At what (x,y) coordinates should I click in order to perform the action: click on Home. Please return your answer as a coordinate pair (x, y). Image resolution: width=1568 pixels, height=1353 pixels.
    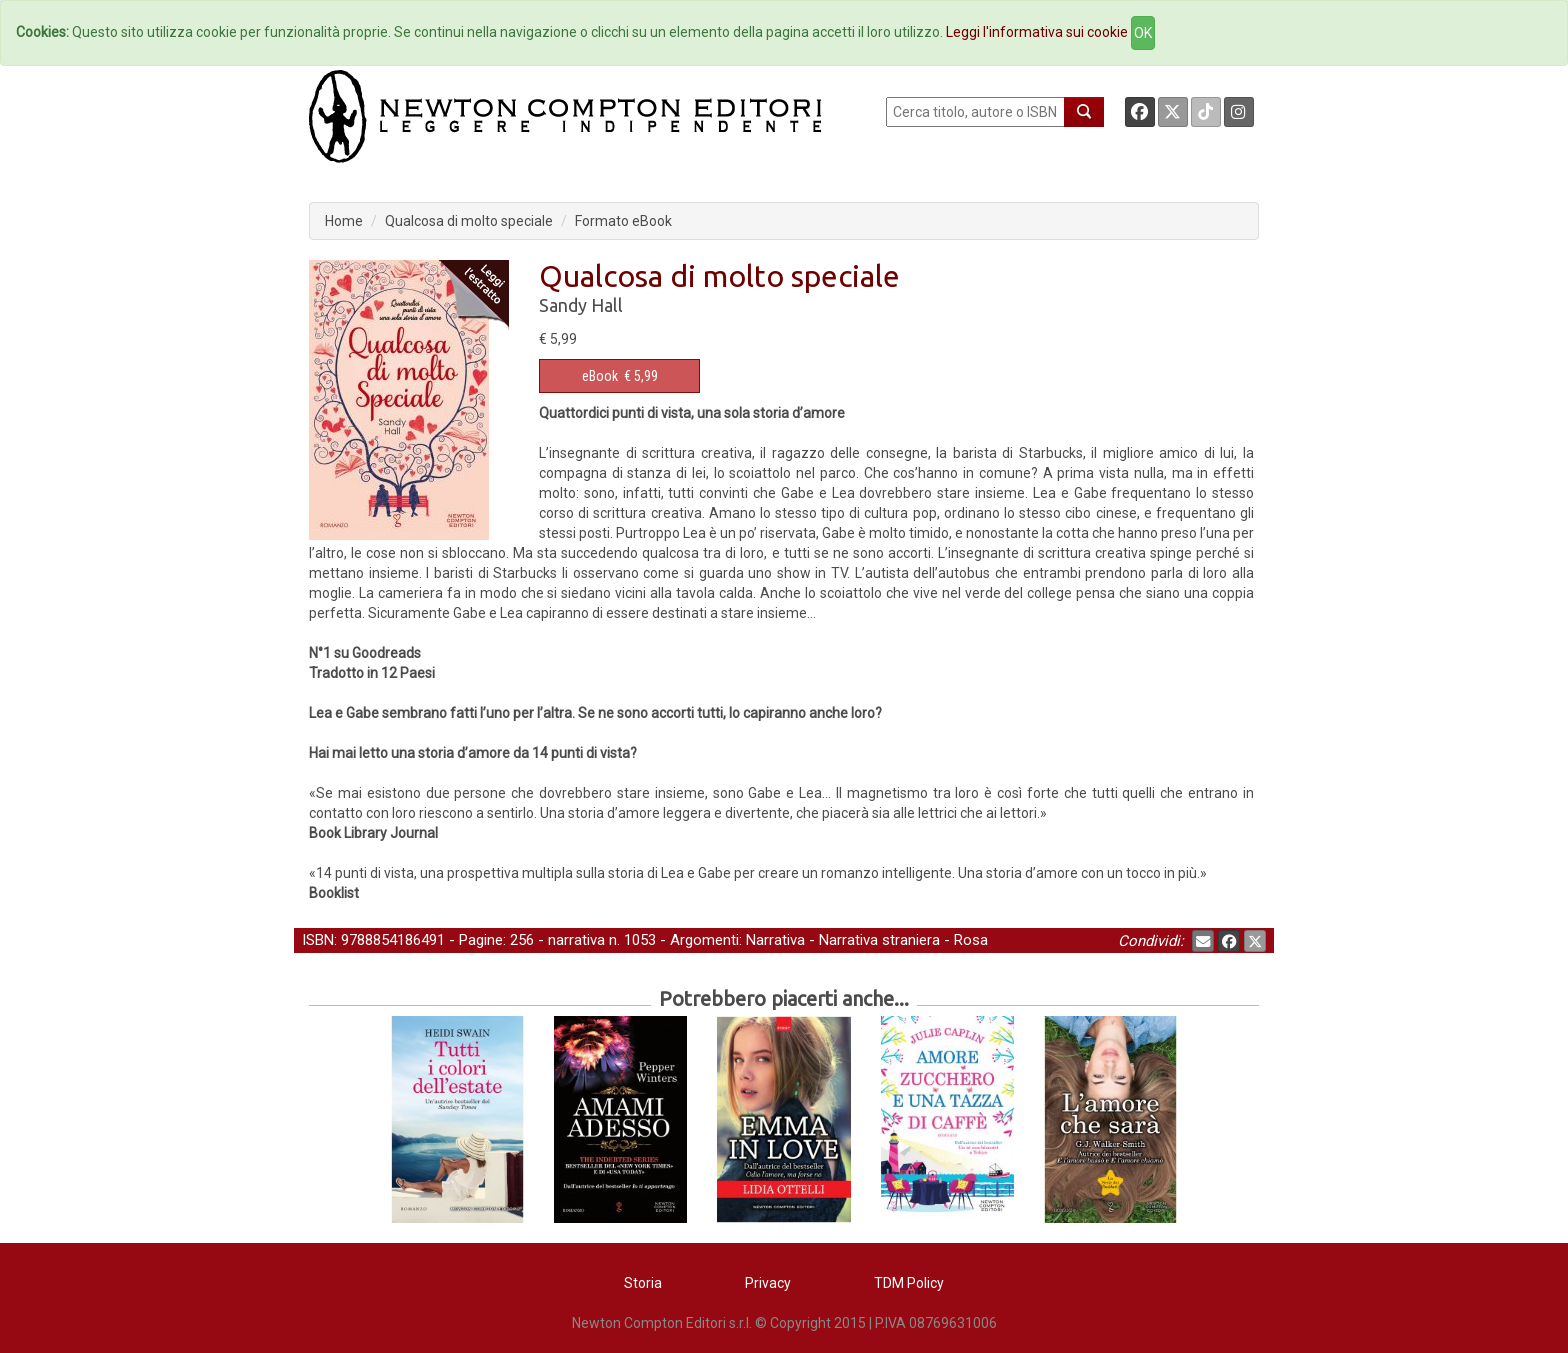
    Looking at the image, I should click on (344, 221).